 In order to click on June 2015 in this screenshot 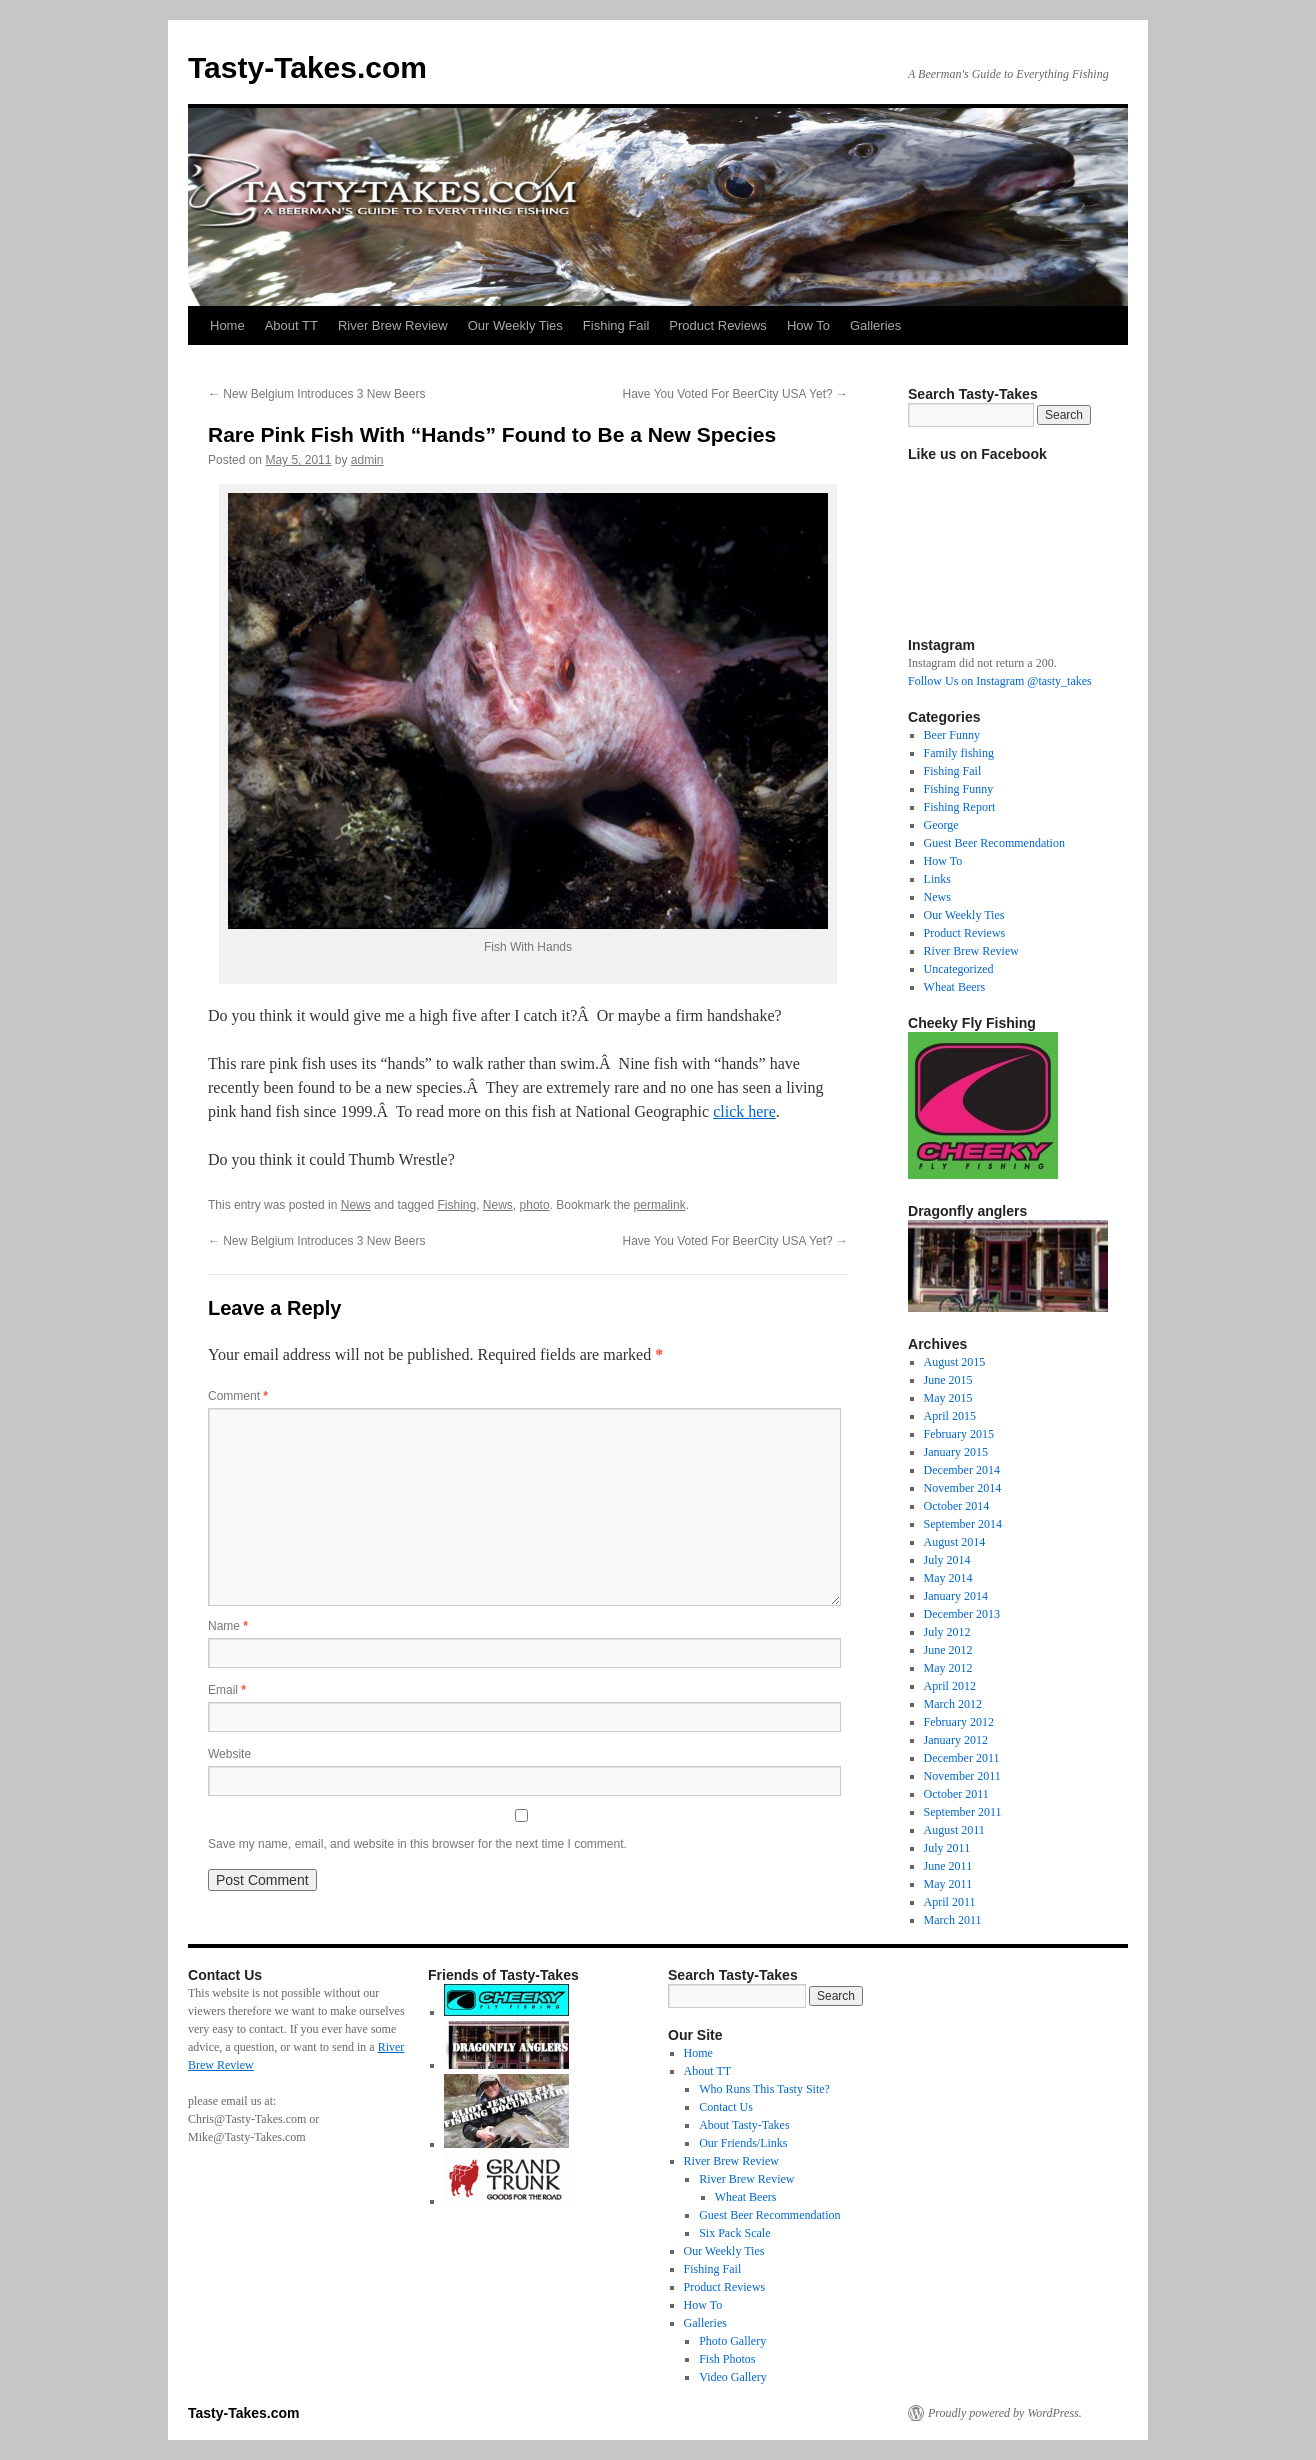, I will do `click(948, 1380)`.